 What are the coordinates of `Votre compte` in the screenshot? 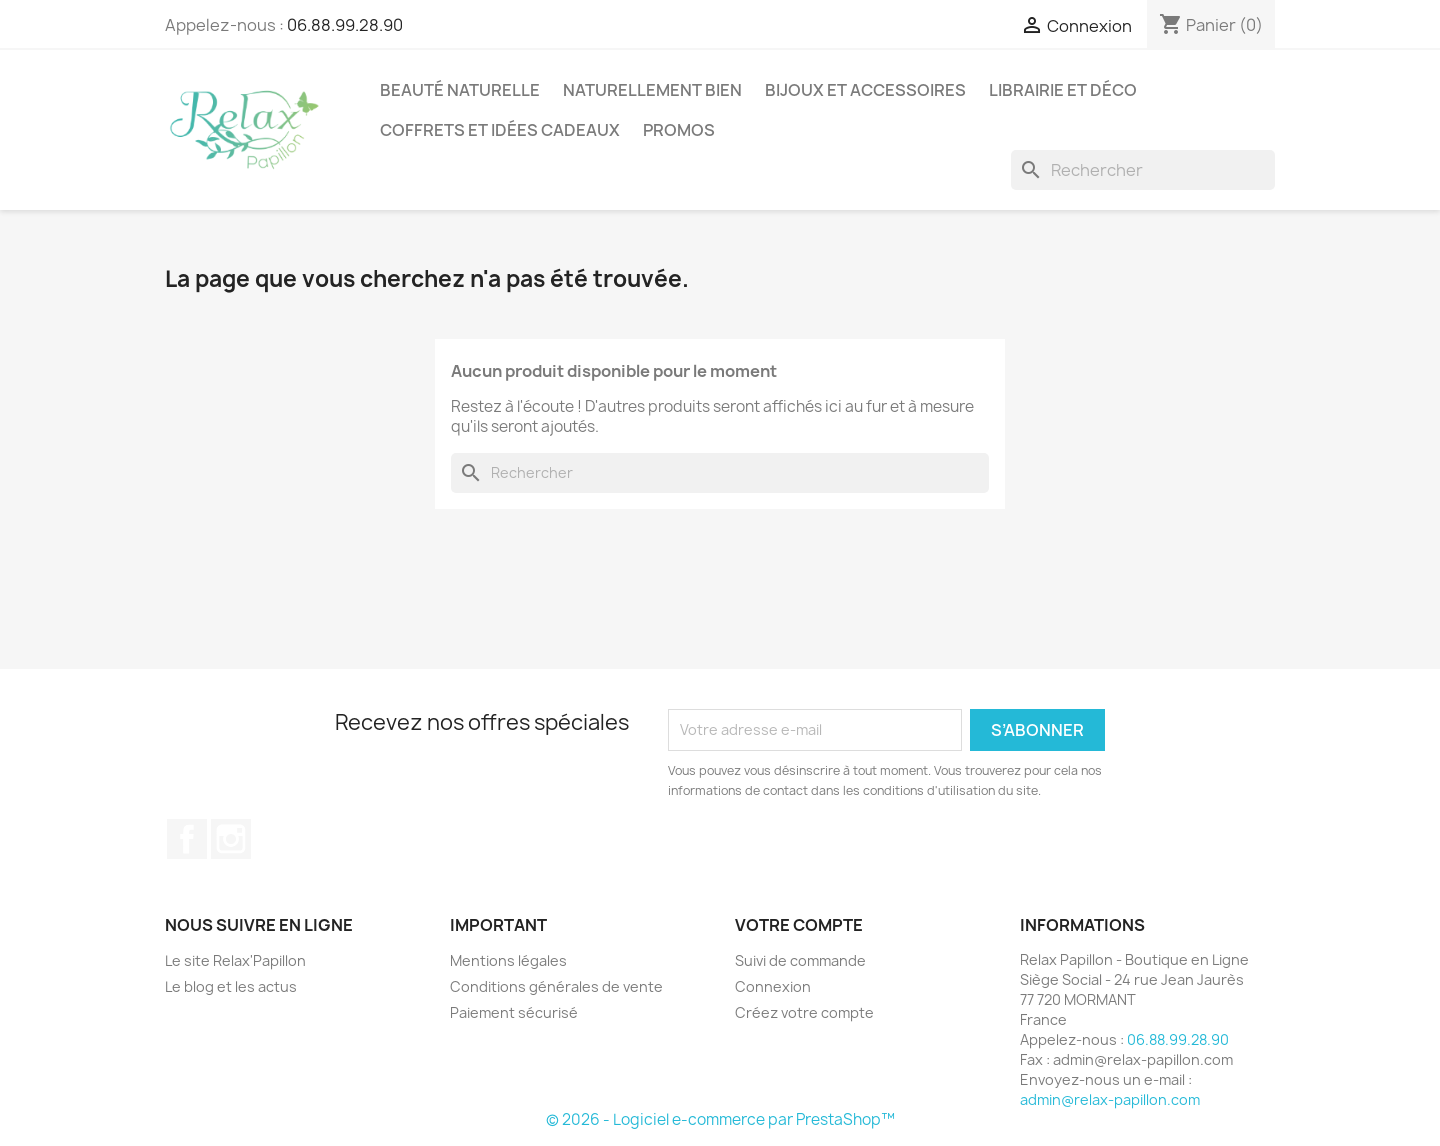 It's located at (799, 925).